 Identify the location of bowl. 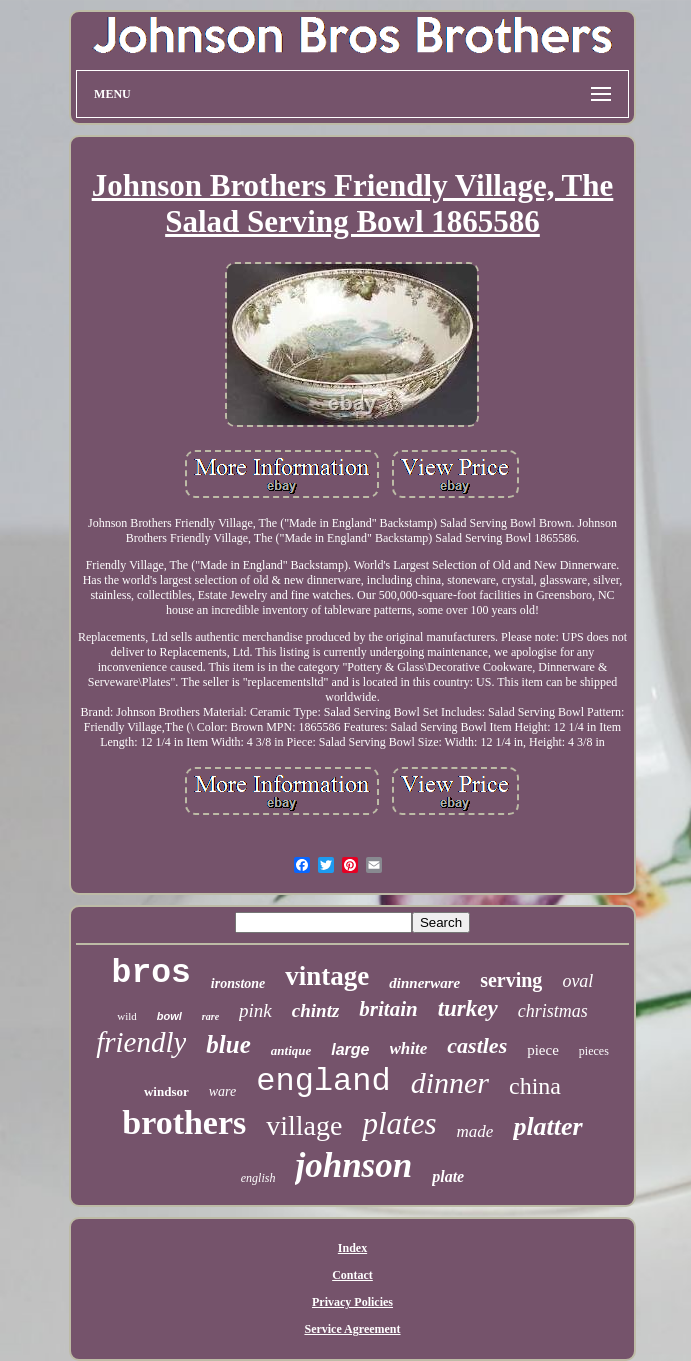
(169, 1016).